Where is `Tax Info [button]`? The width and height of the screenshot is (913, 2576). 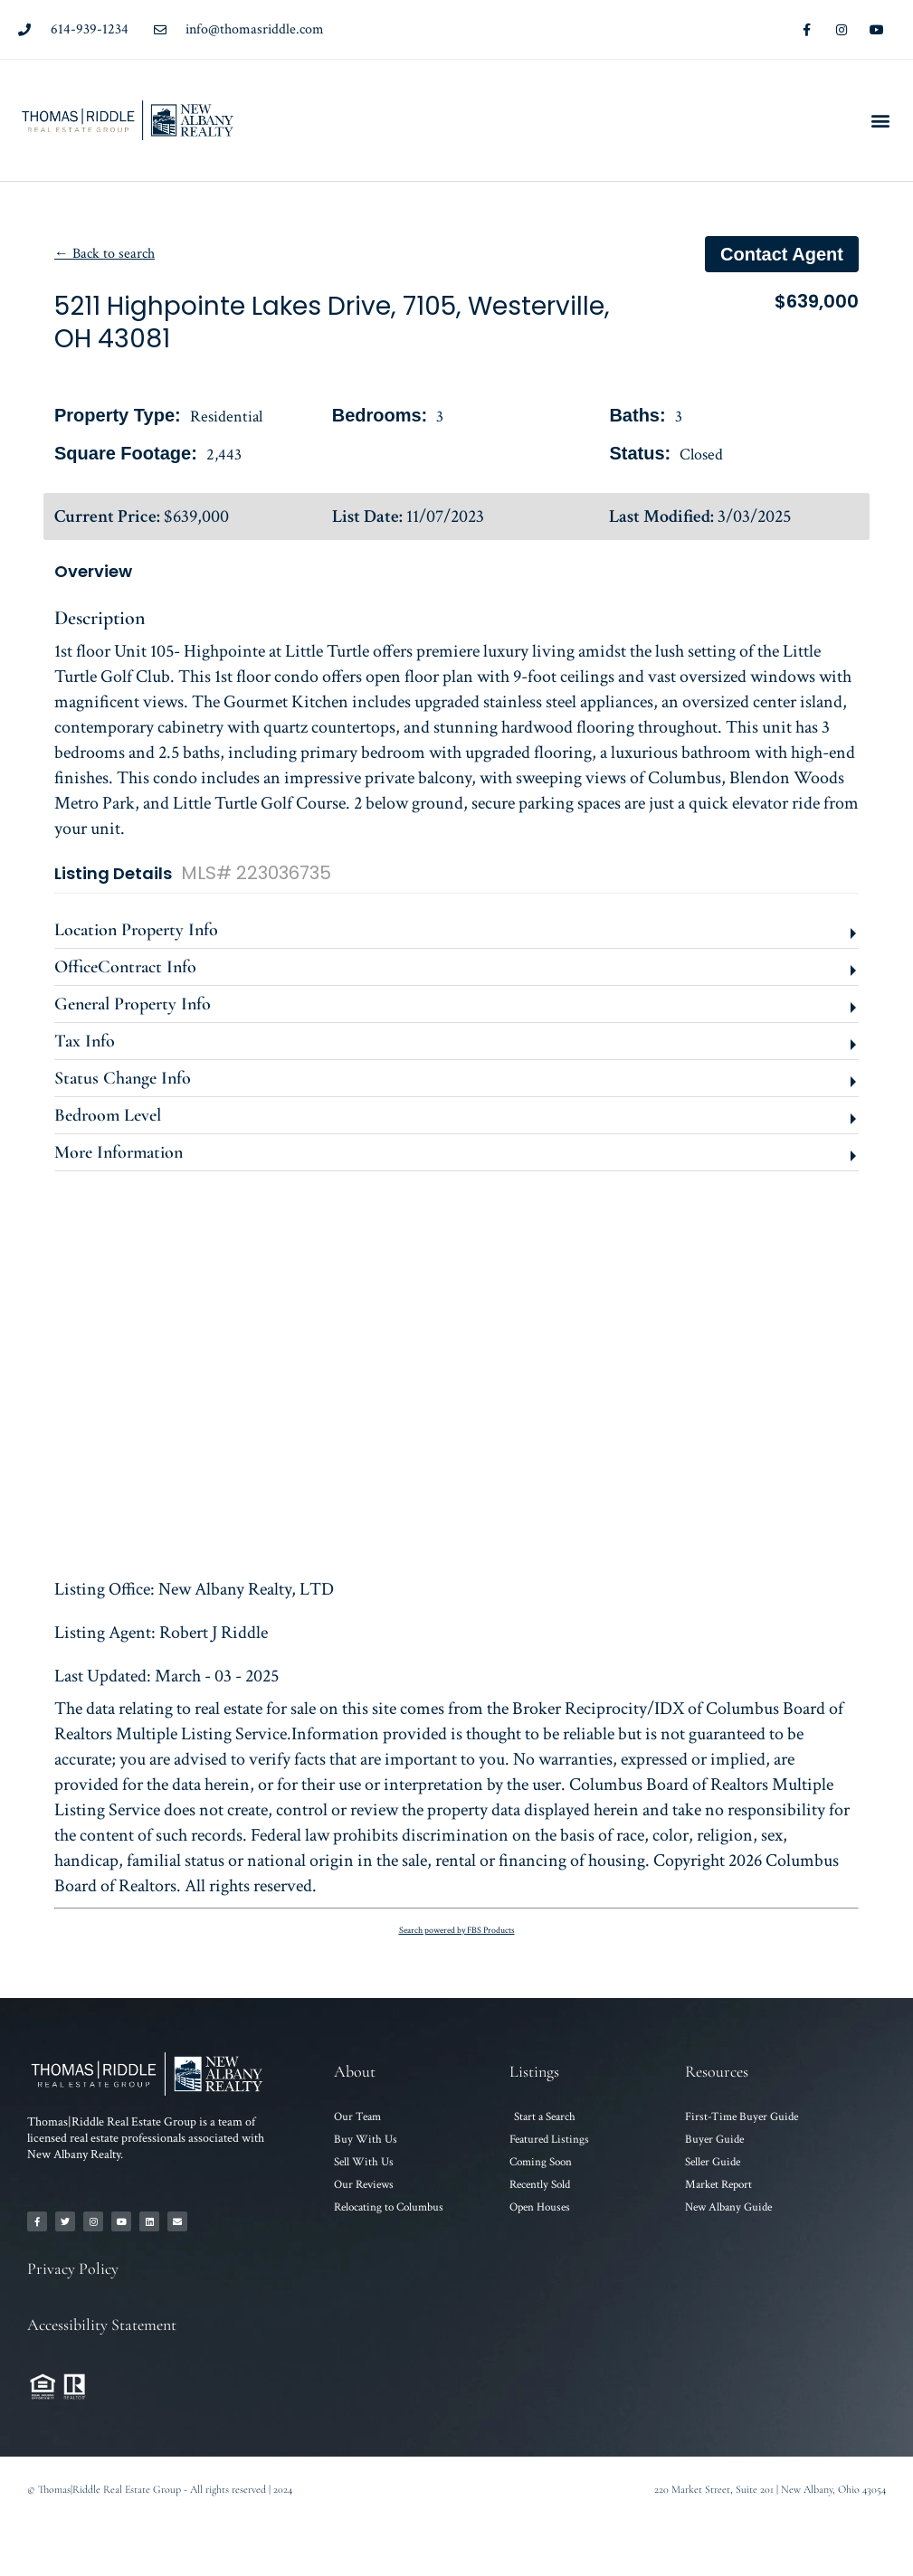
Tax Info [button] is located at coordinates (84, 1041).